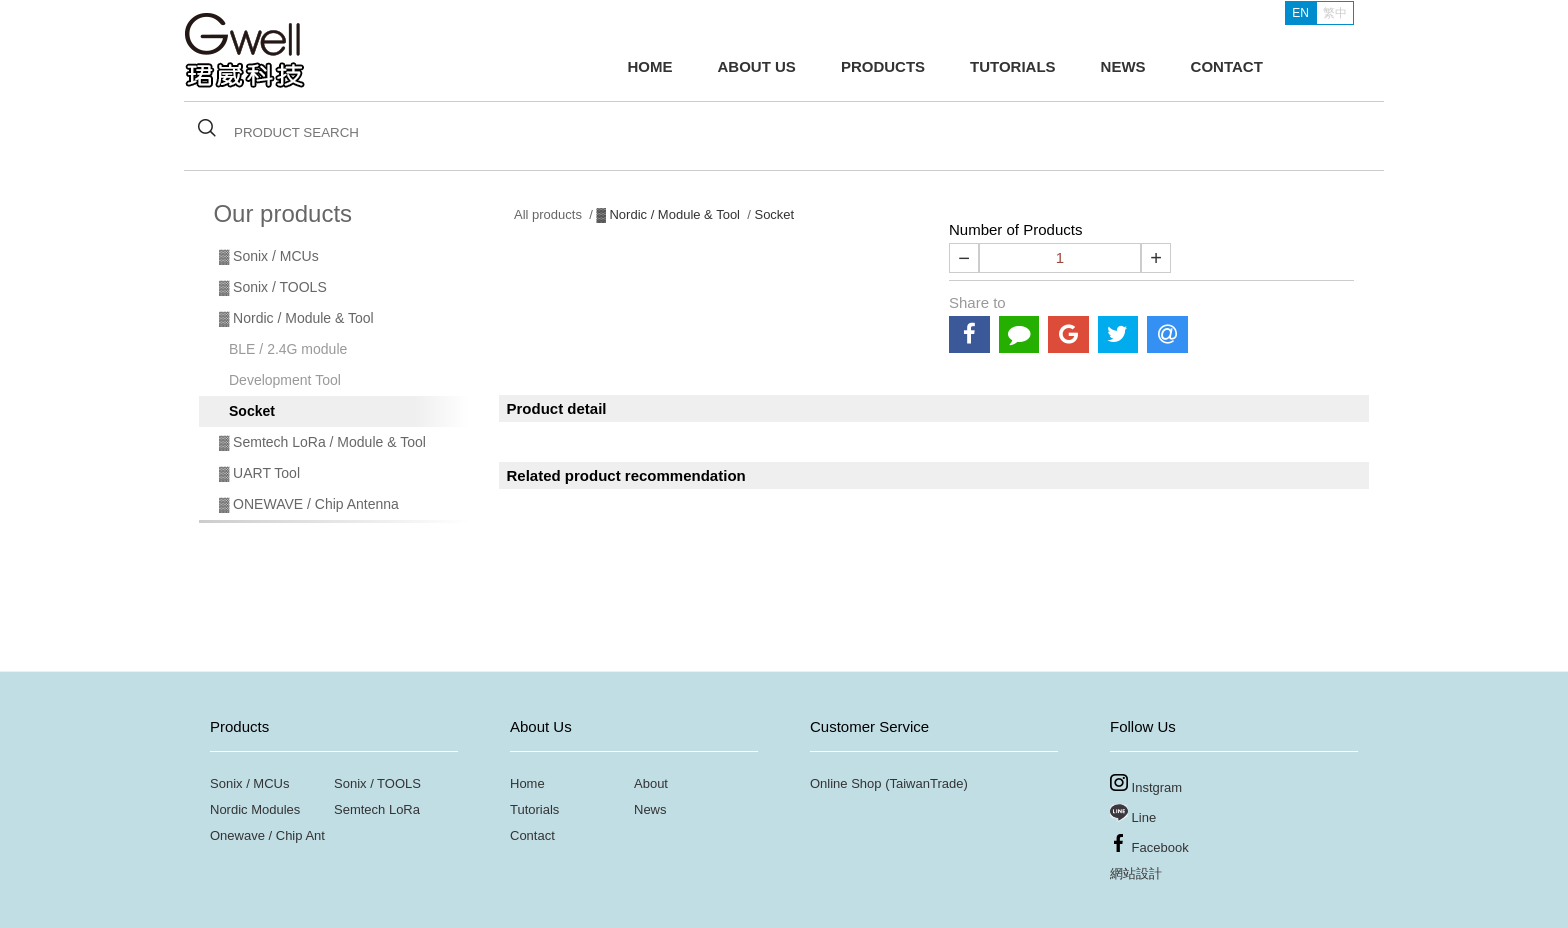 The height and width of the screenshot is (928, 1568). What do you see at coordinates (1149, 844) in the screenshot?
I see `Facebook` at bounding box center [1149, 844].